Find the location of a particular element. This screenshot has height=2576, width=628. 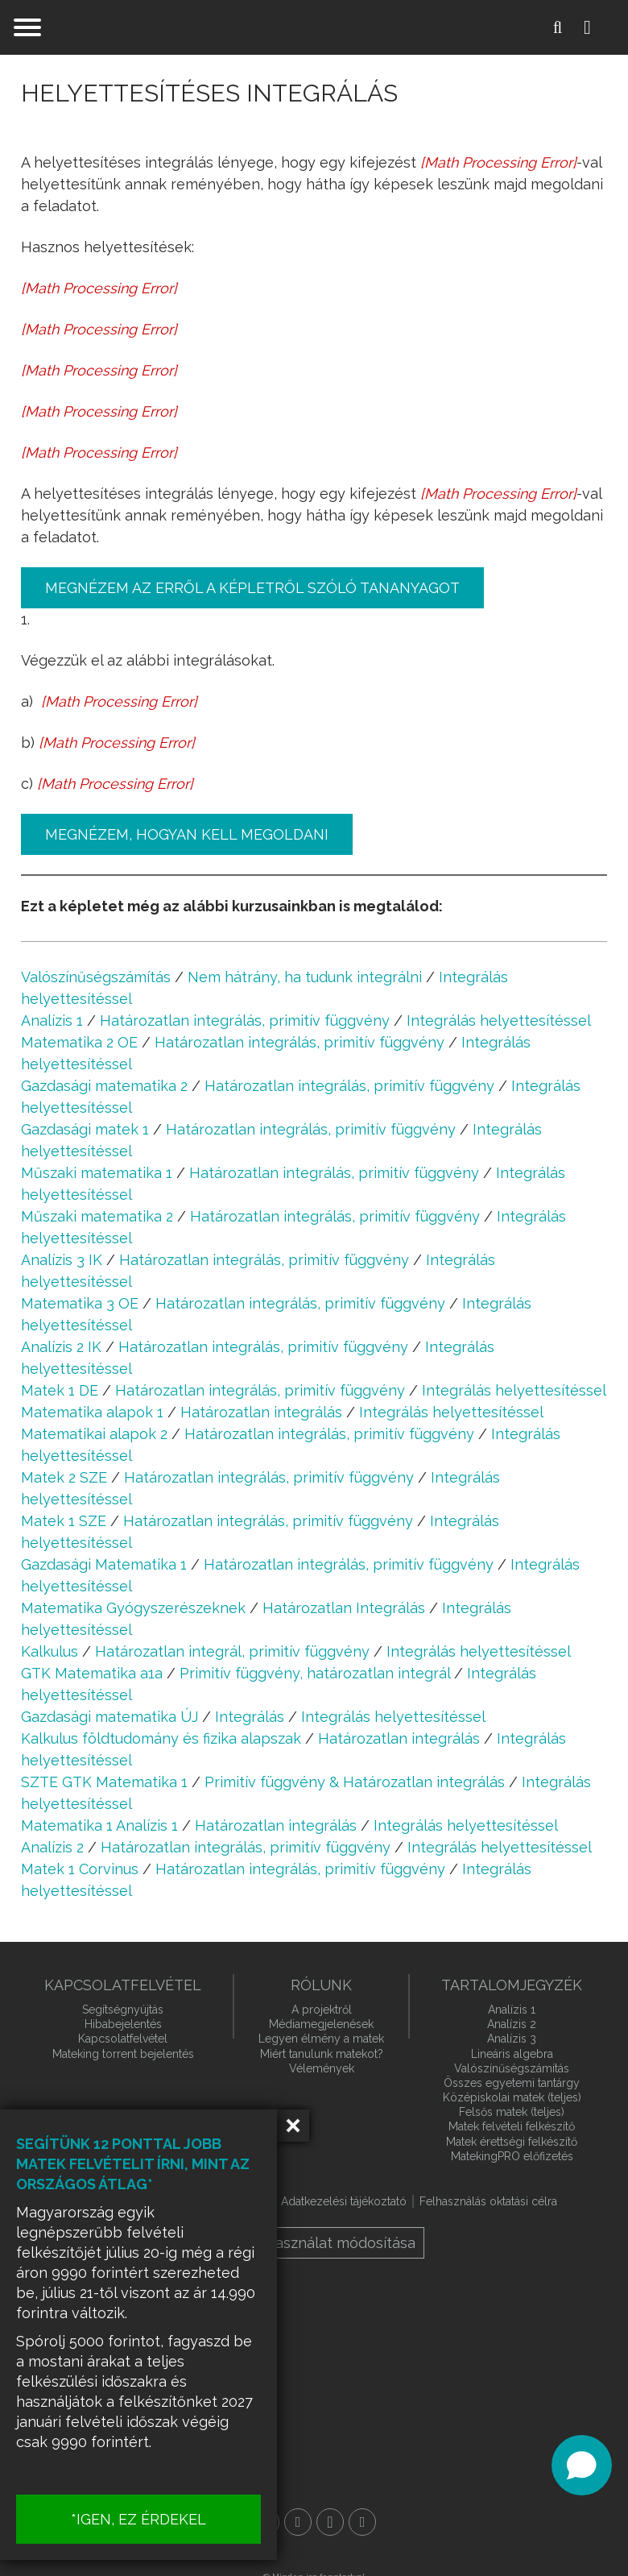

Matek 1 DE is located at coordinates (59, 1390).